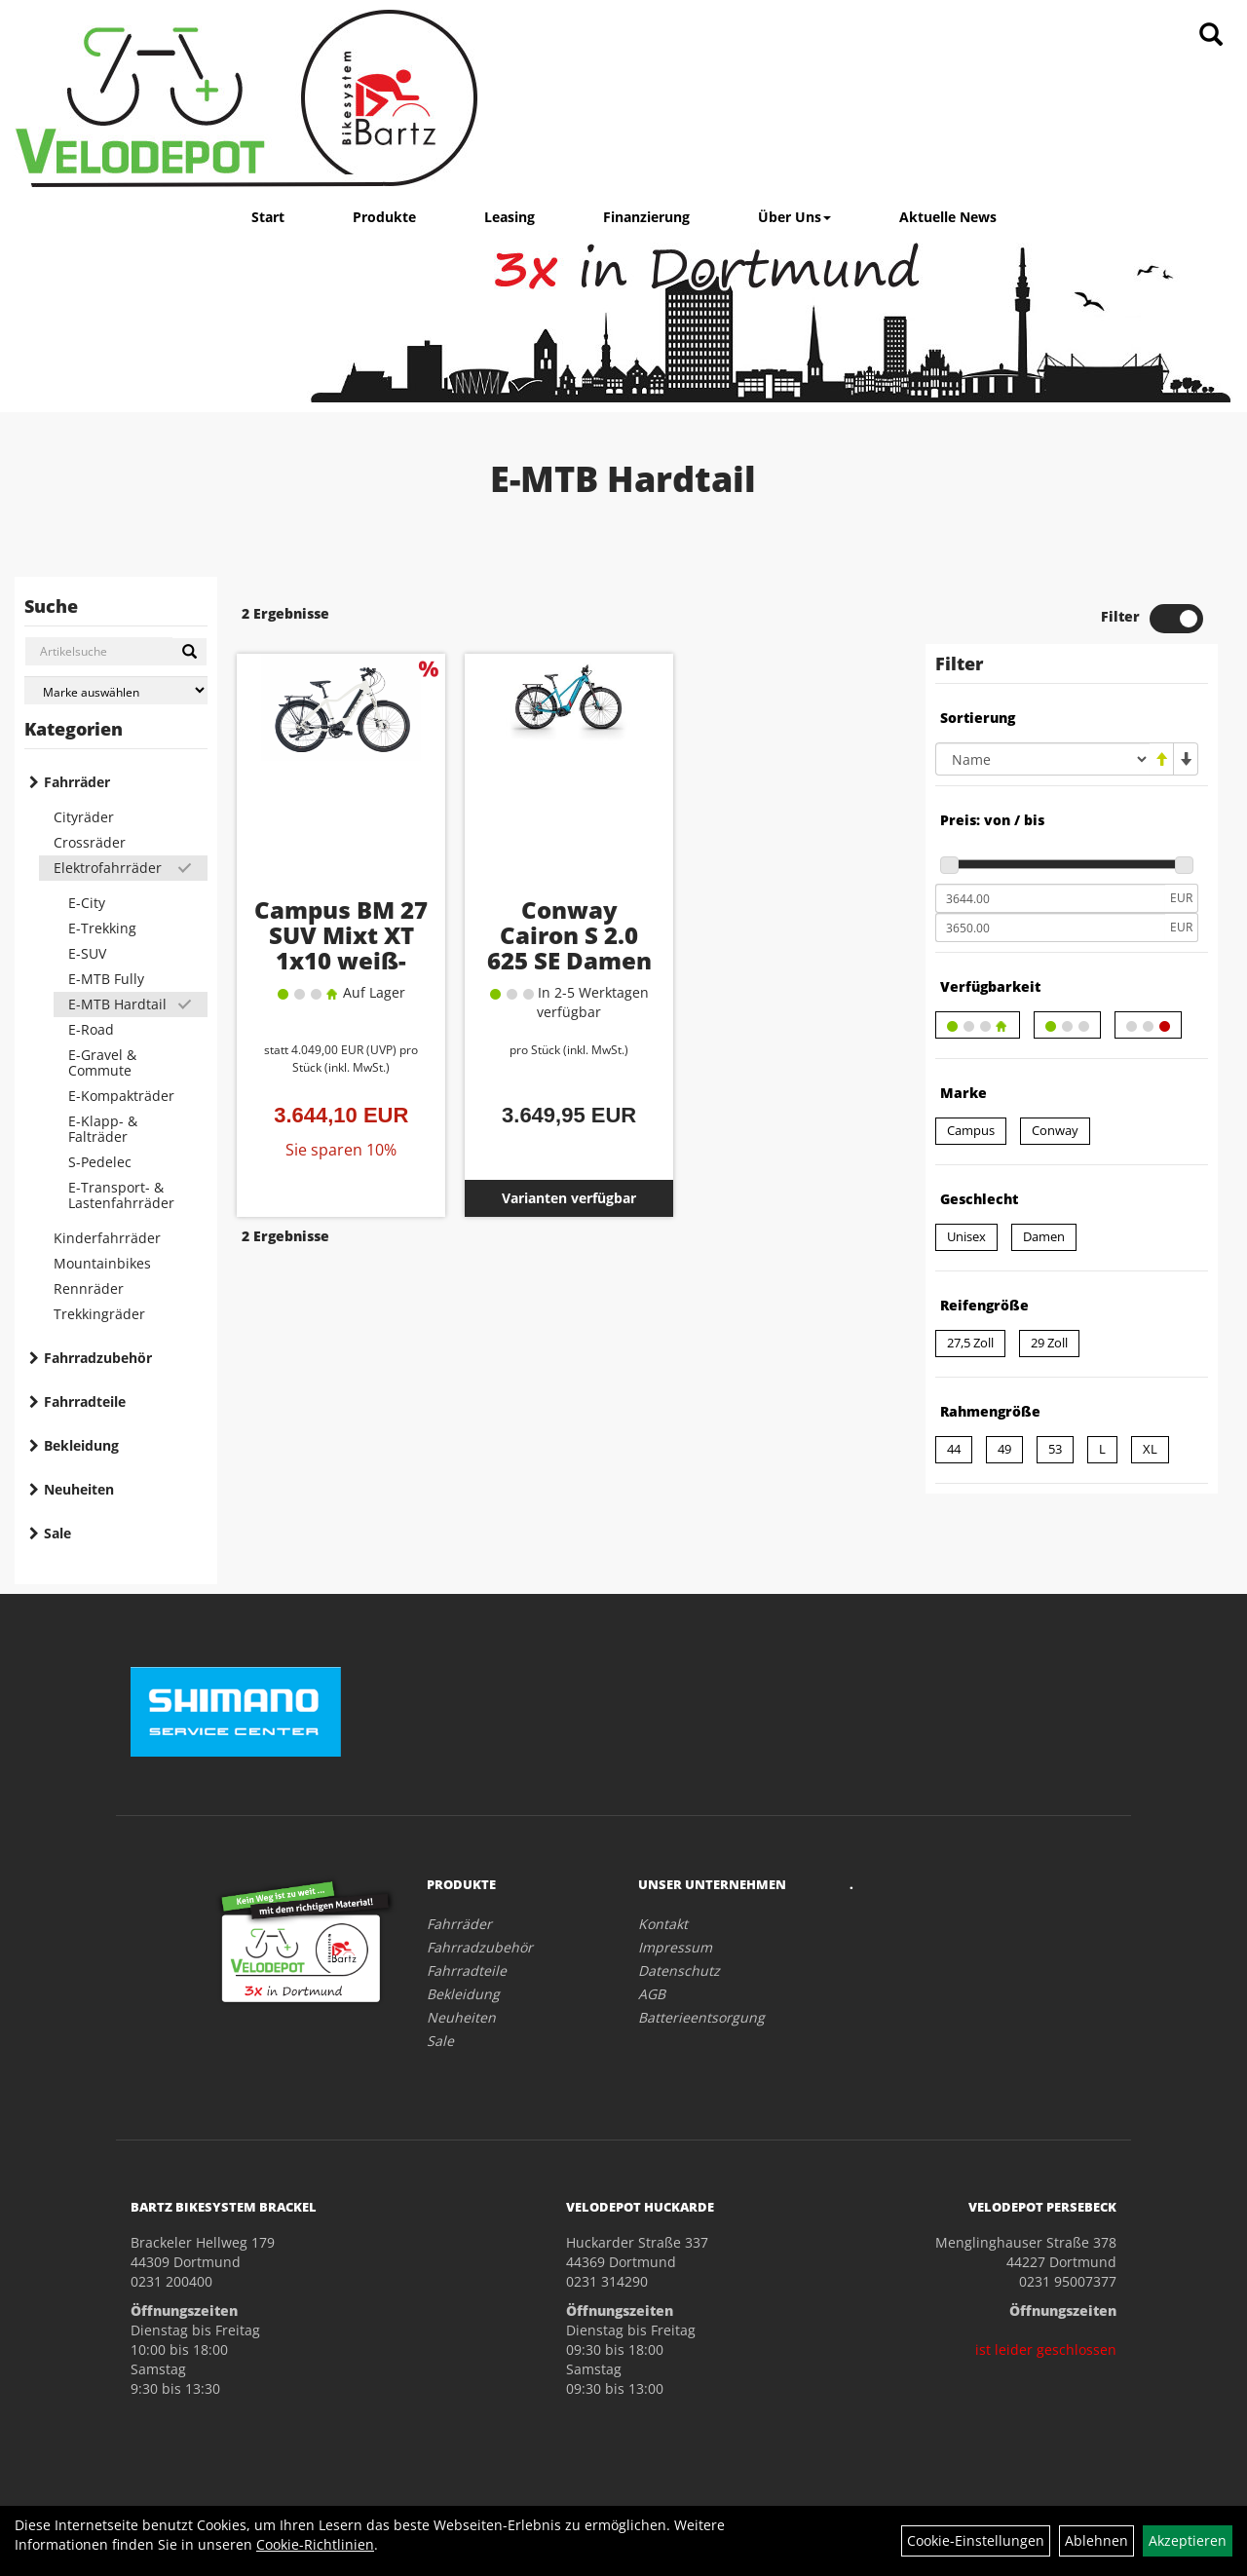 The width and height of the screenshot is (1247, 2576). I want to click on [Maximalpreis], so click(1050, 927).